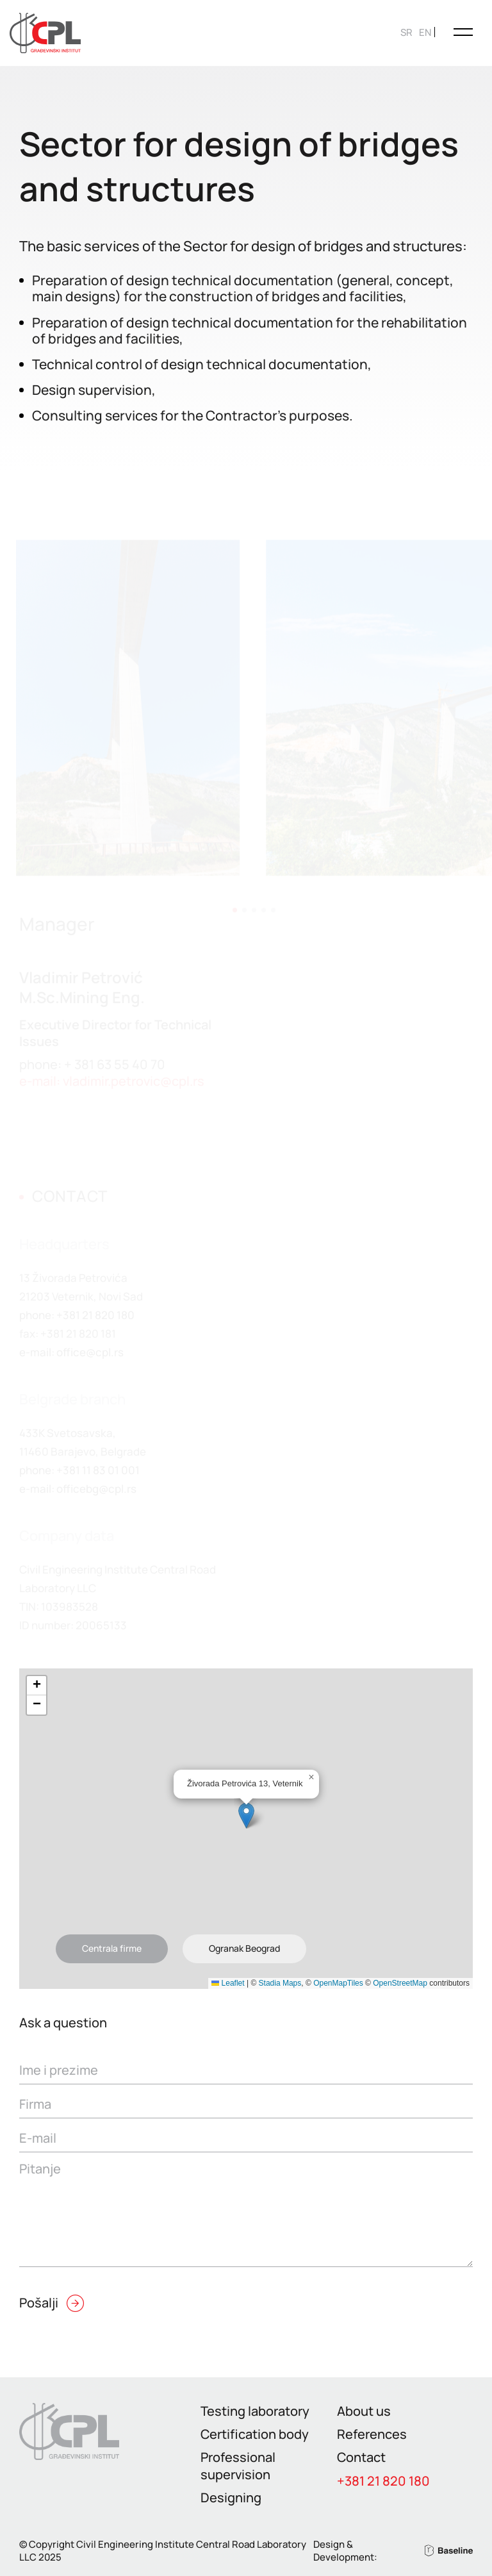 The image size is (492, 2576). I want to click on [button], so click(246, 1815).